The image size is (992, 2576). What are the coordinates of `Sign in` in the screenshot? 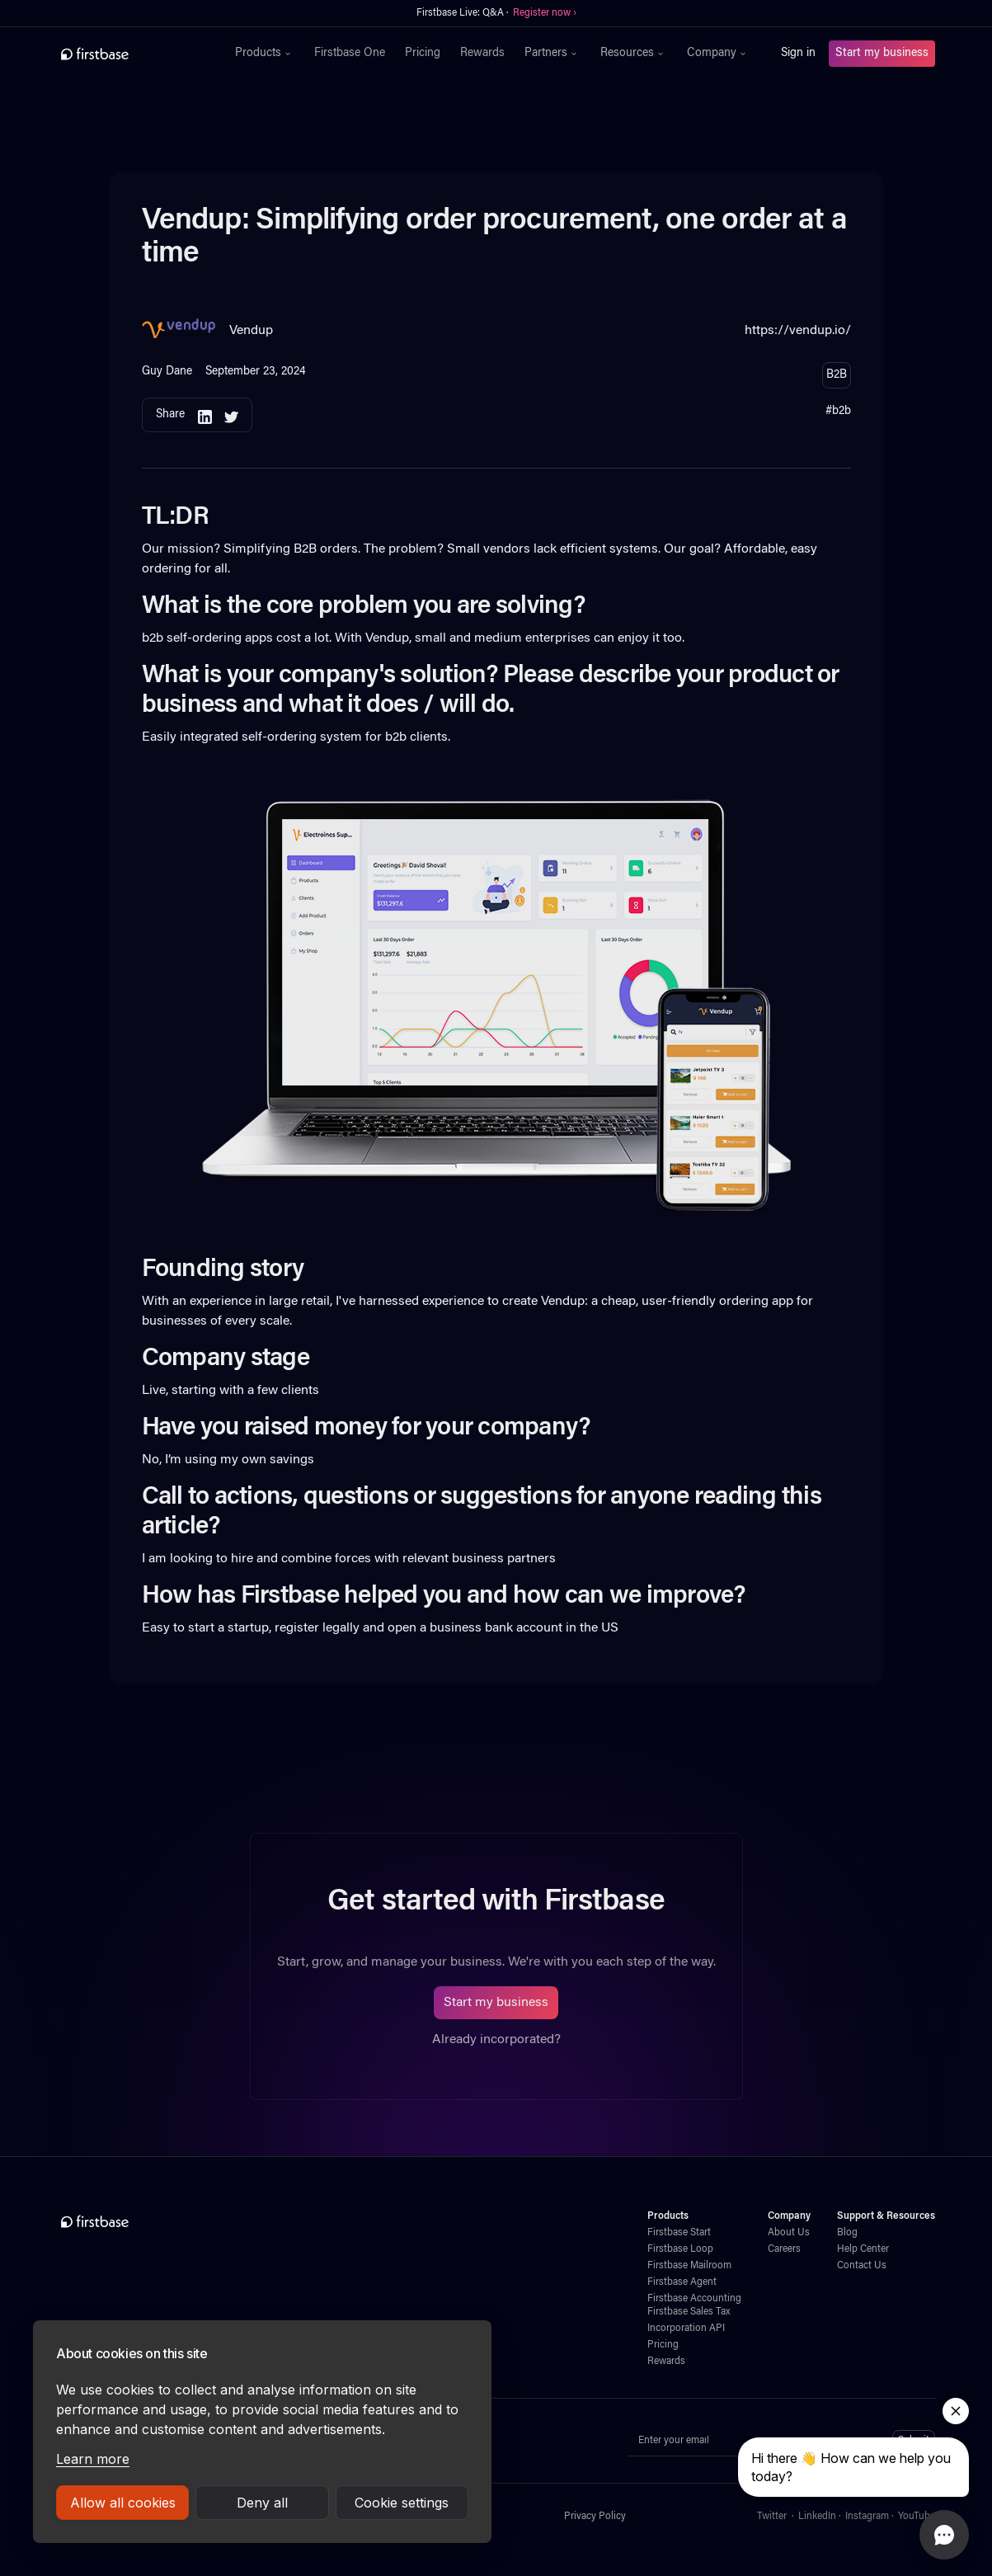 It's located at (798, 53).